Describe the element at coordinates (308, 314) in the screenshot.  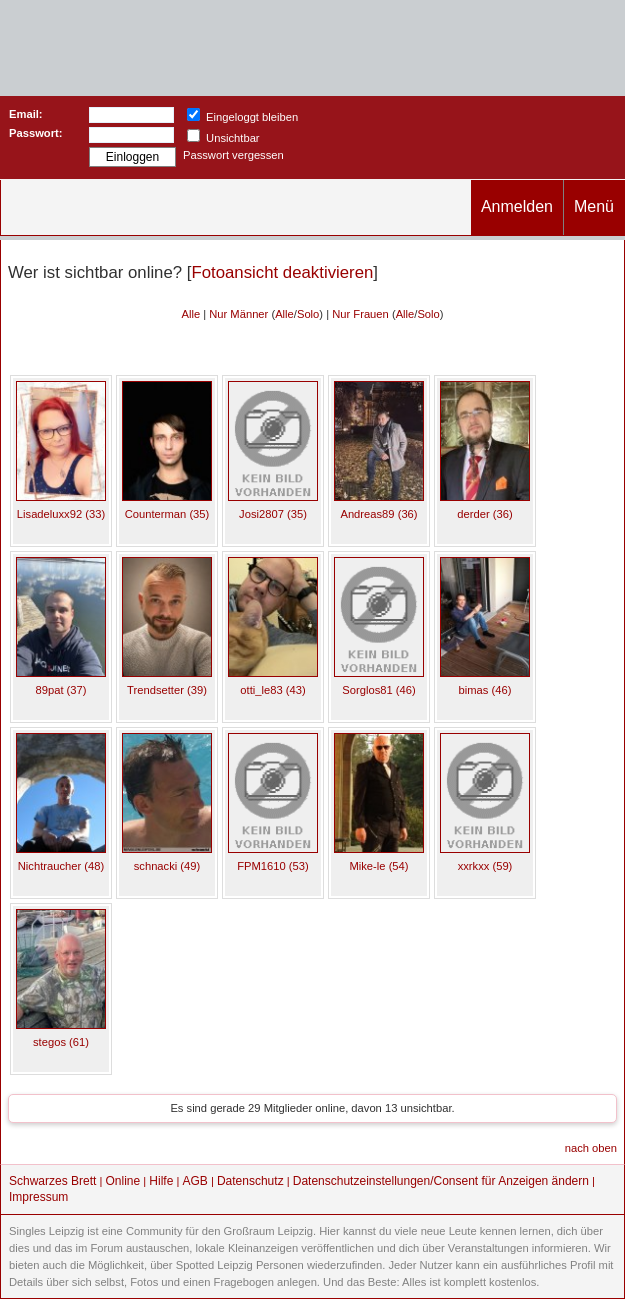
I see `Solo` at that location.